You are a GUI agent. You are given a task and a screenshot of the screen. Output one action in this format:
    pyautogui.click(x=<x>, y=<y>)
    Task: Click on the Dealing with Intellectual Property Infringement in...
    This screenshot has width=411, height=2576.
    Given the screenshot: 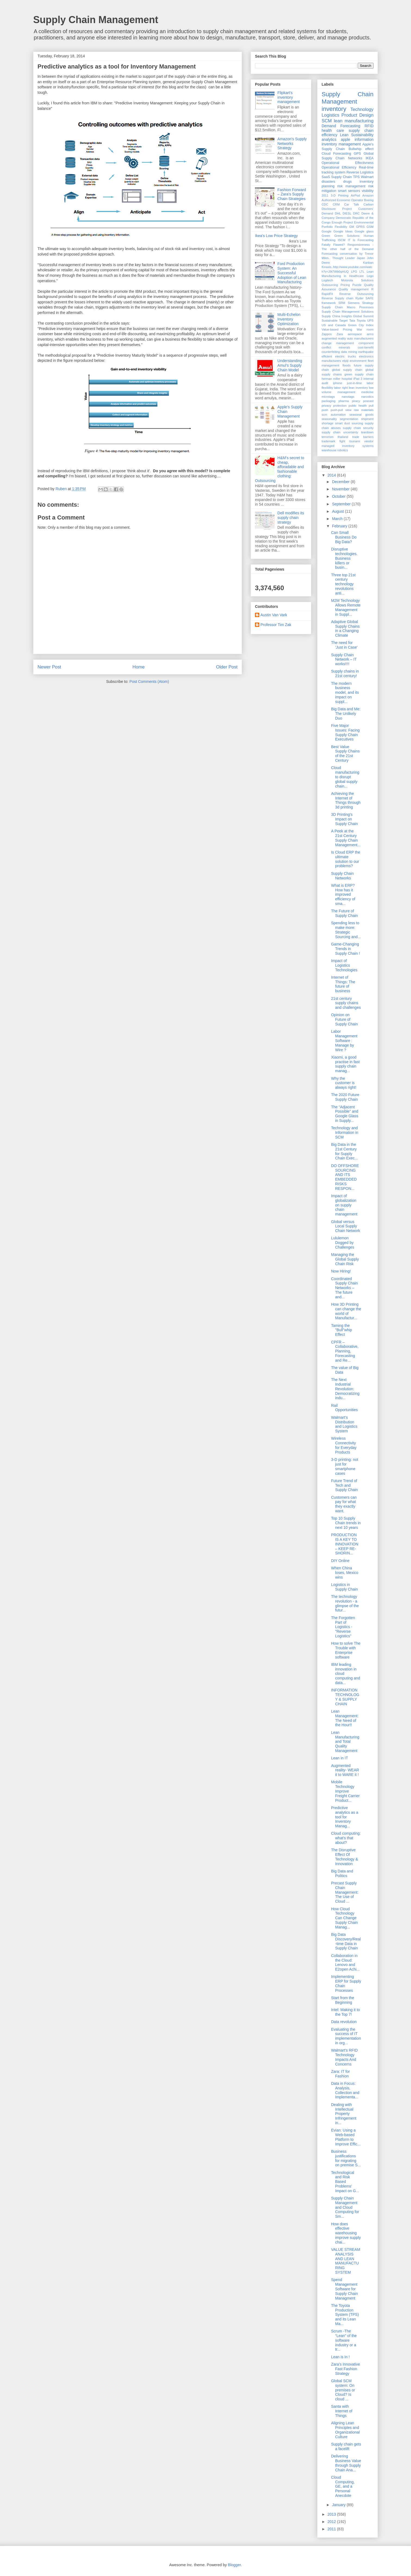 What is the action you would take?
    pyautogui.click(x=343, y=2113)
    